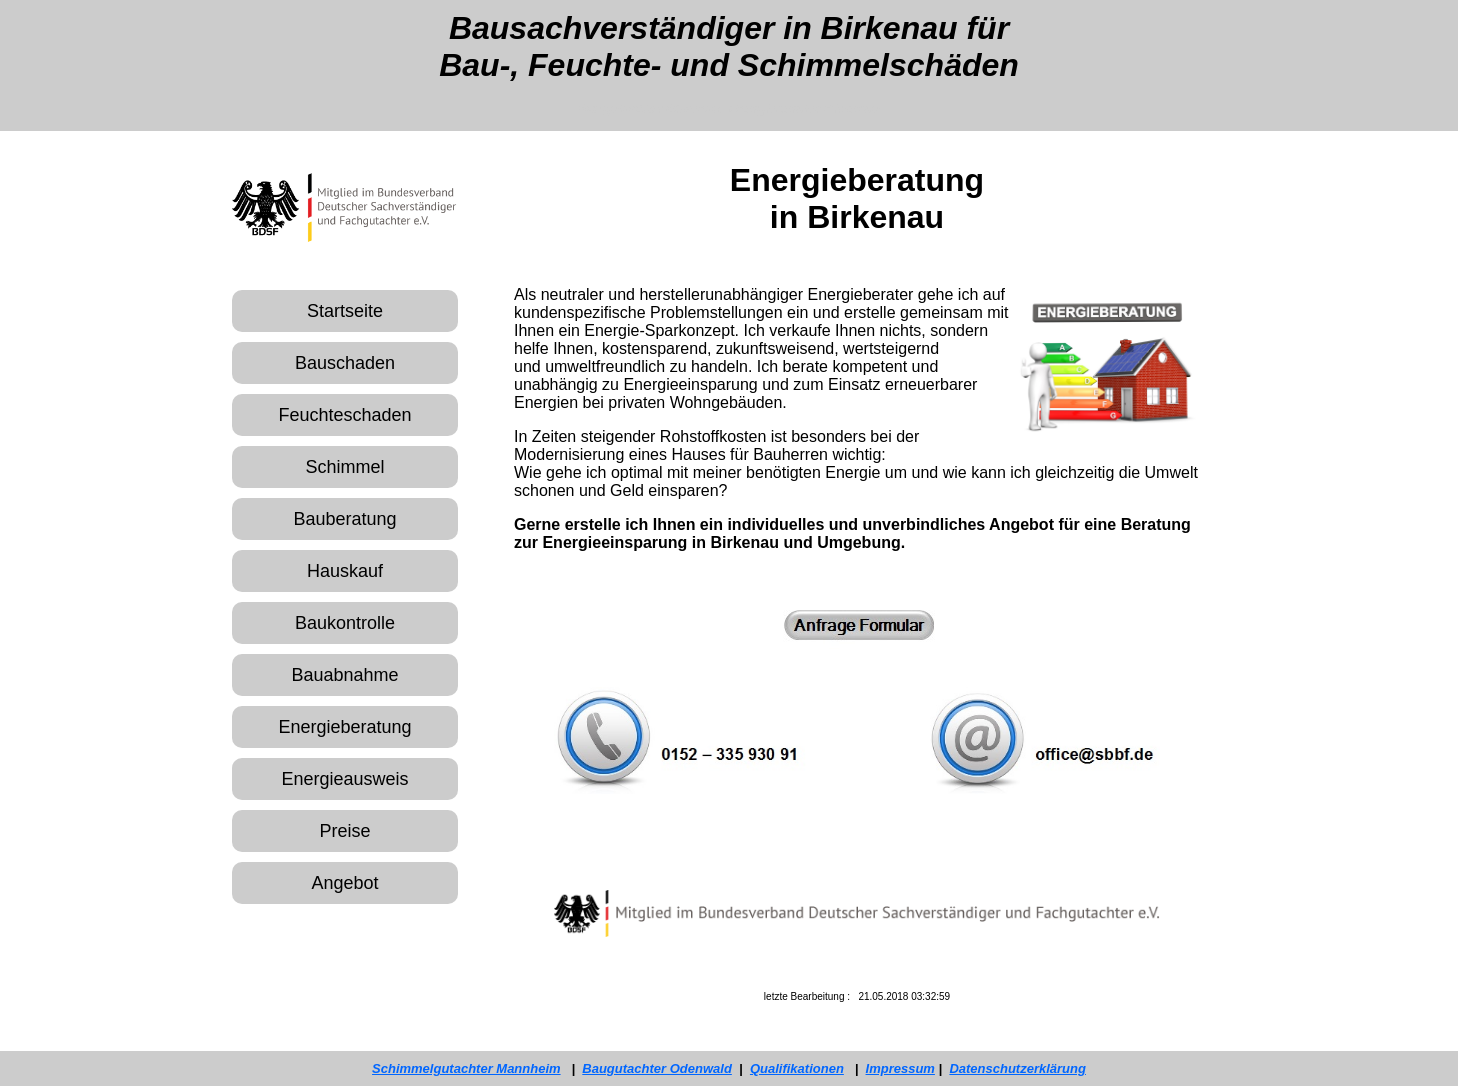  What do you see at coordinates (797, 1068) in the screenshot?
I see `Qualifikationen` at bounding box center [797, 1068].